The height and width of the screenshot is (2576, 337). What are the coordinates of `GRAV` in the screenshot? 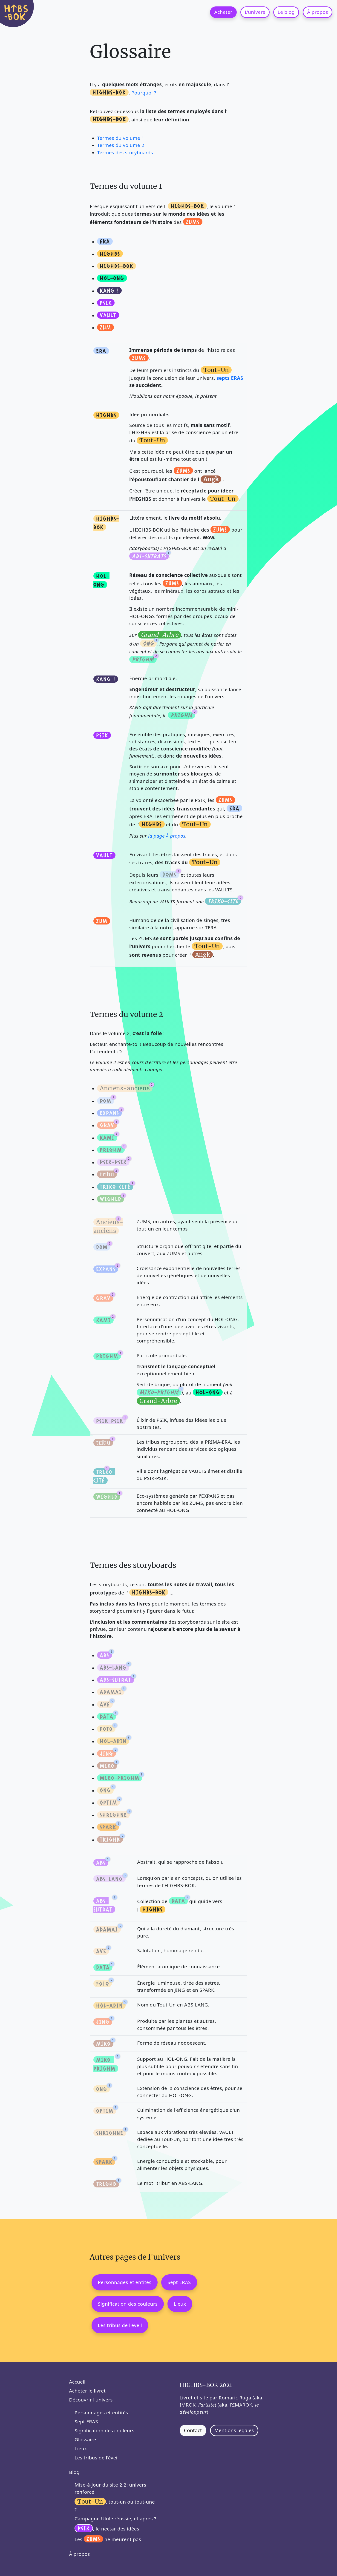 It's located at (107, 1125).